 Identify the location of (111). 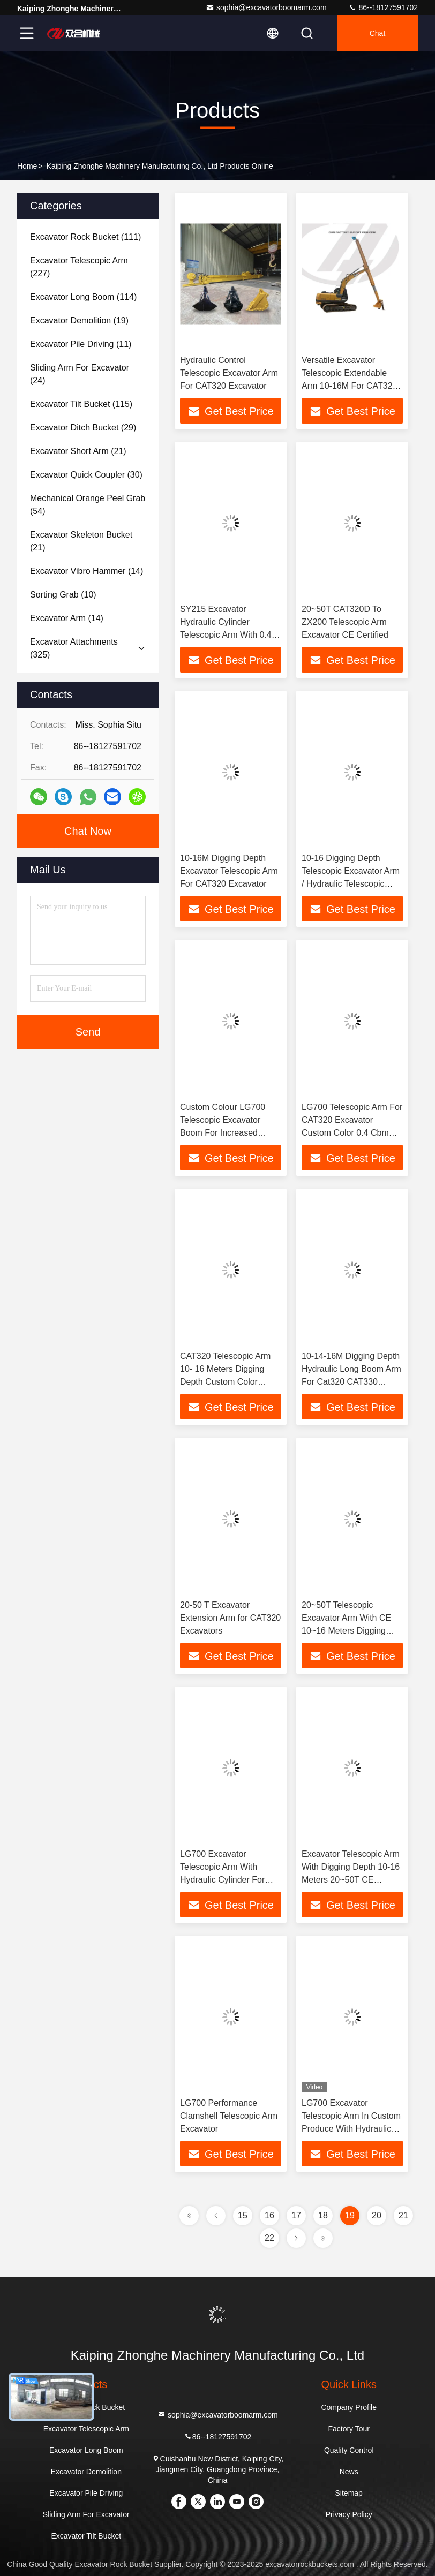
(85, 236).